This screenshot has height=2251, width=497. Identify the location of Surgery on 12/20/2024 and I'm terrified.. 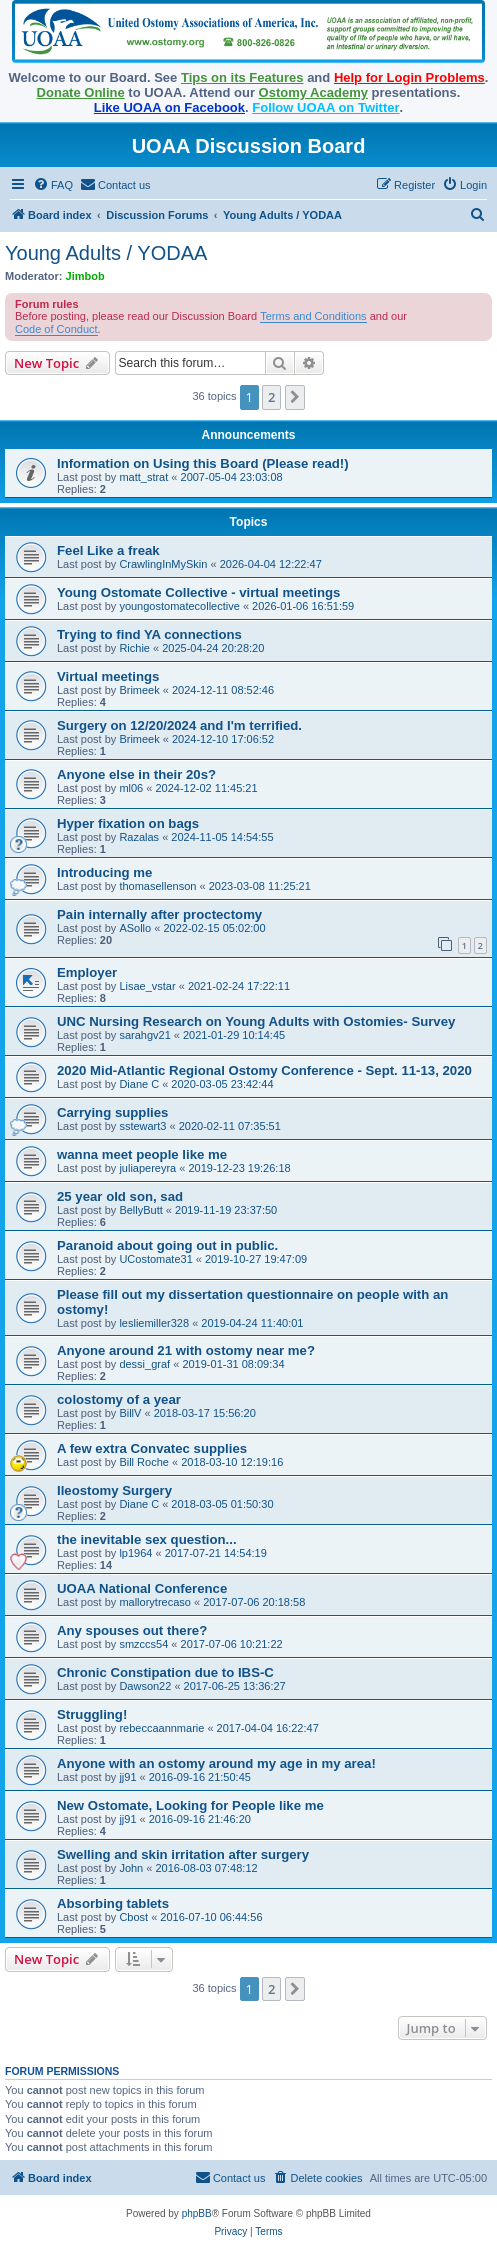
(179, 725).